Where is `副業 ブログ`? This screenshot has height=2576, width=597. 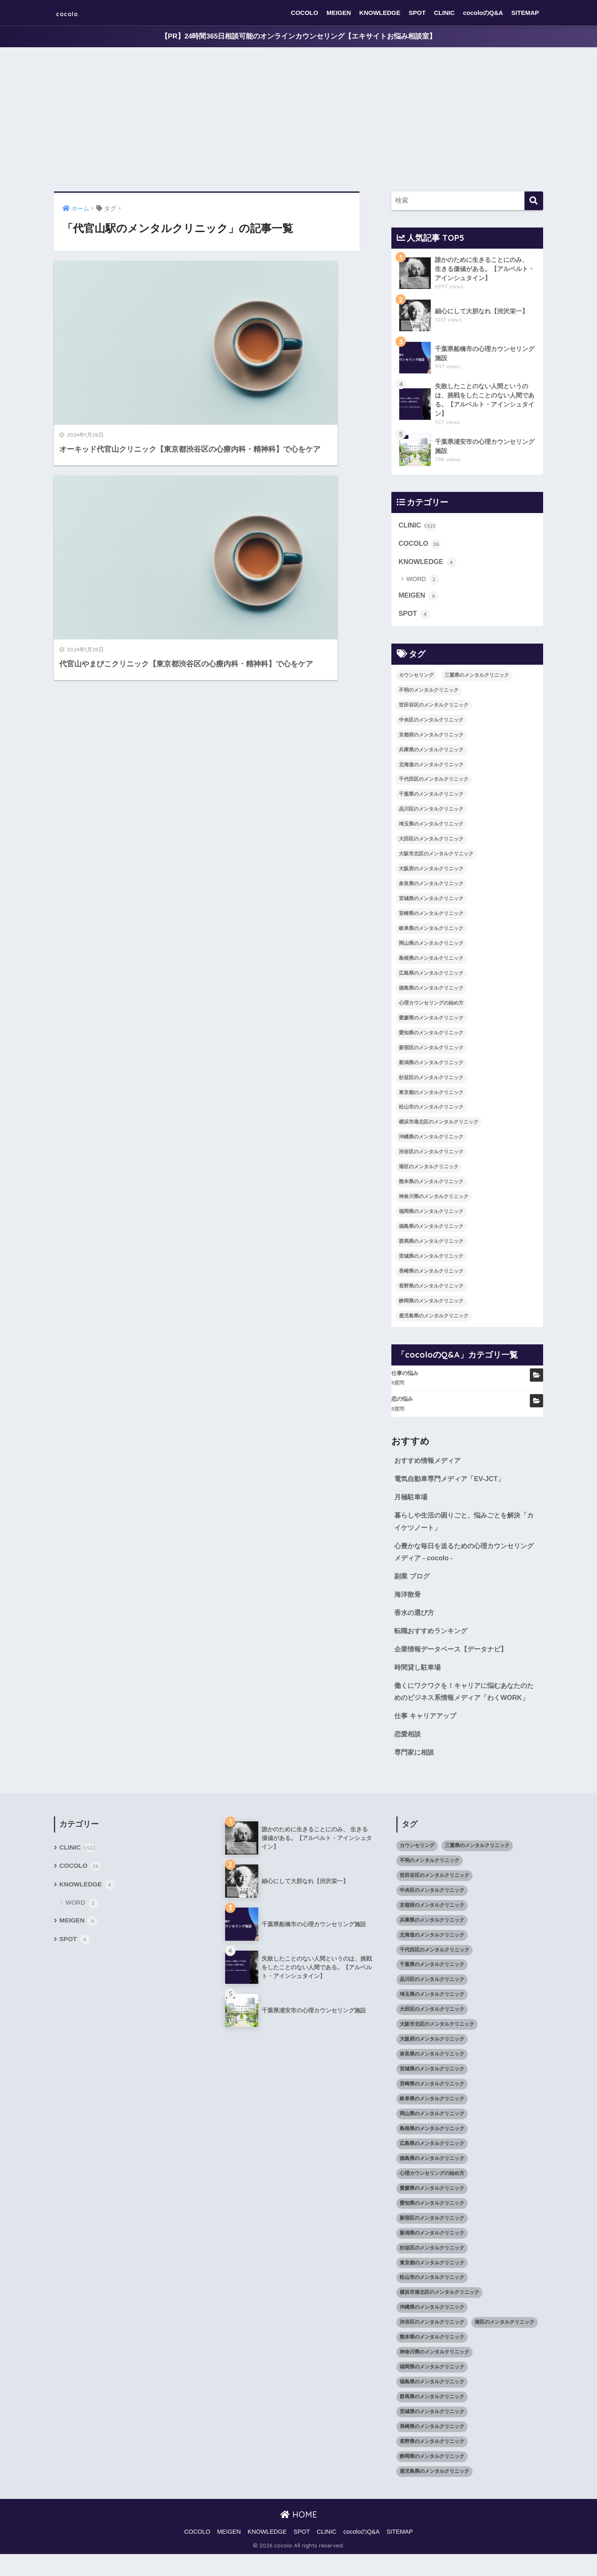 副業 ブログ is located at coordinates (413, 1582).